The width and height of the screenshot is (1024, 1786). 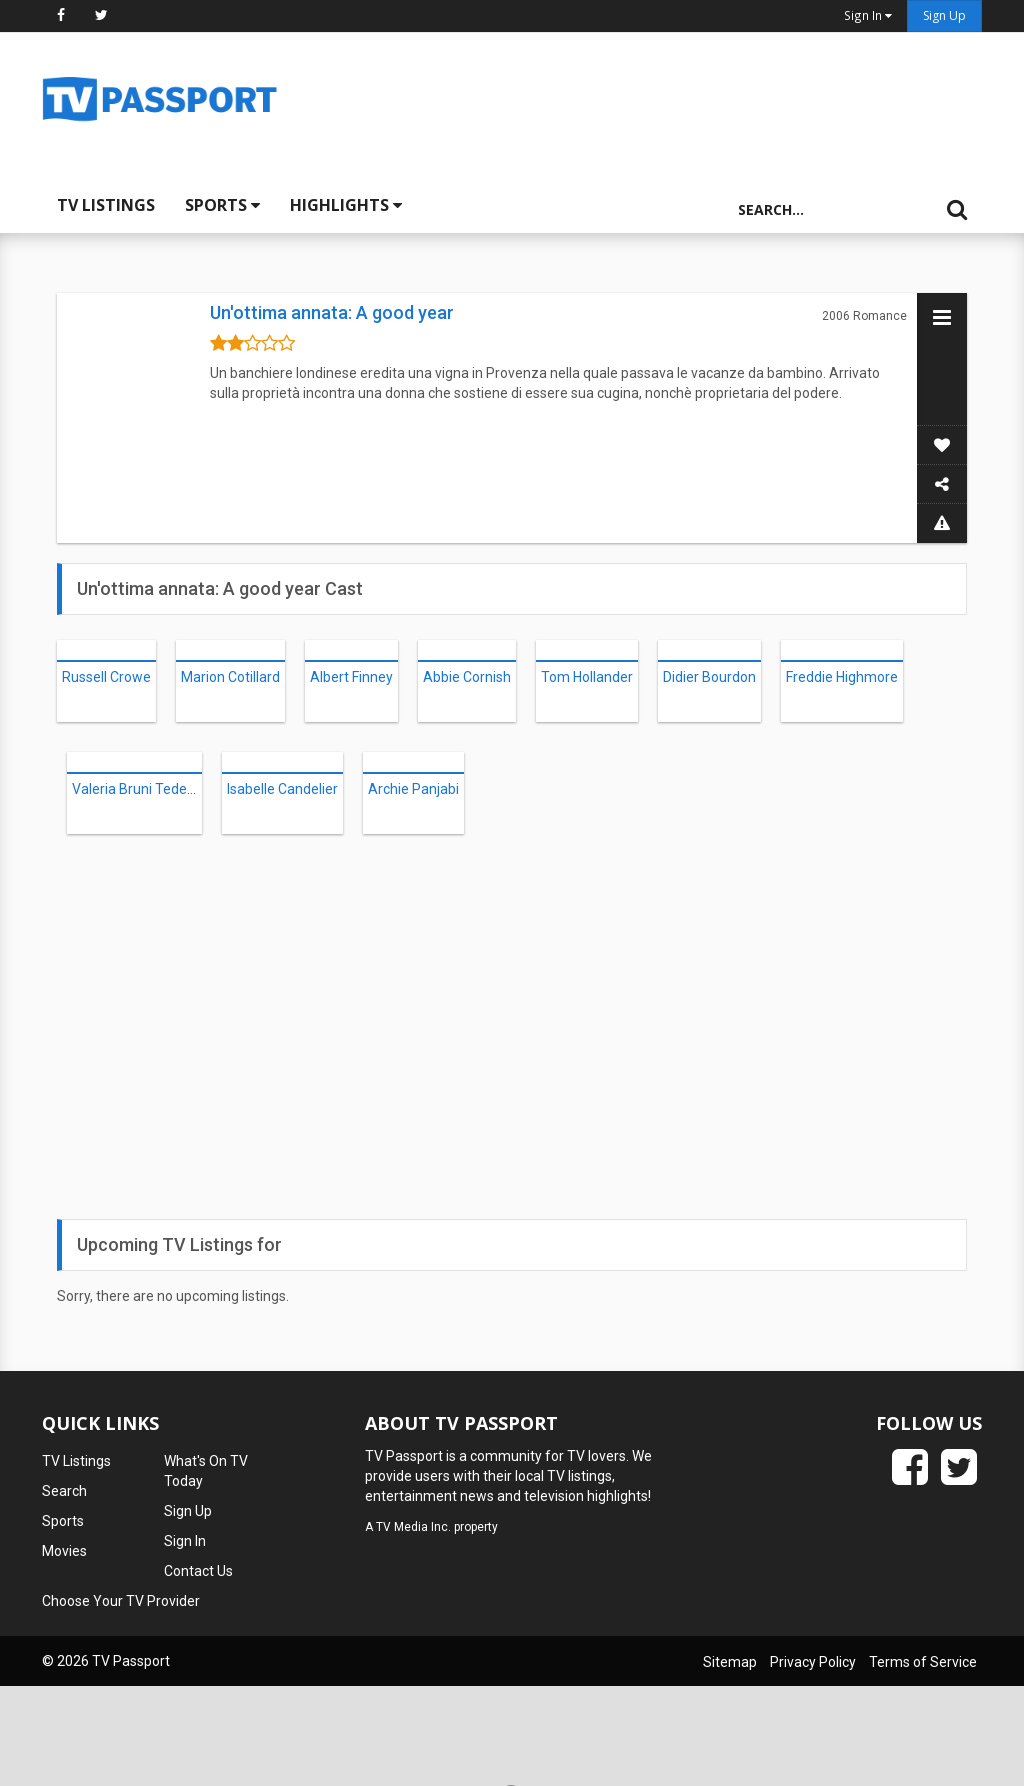 I want to click on Privacy Policy, so click(x=813, y=1662).